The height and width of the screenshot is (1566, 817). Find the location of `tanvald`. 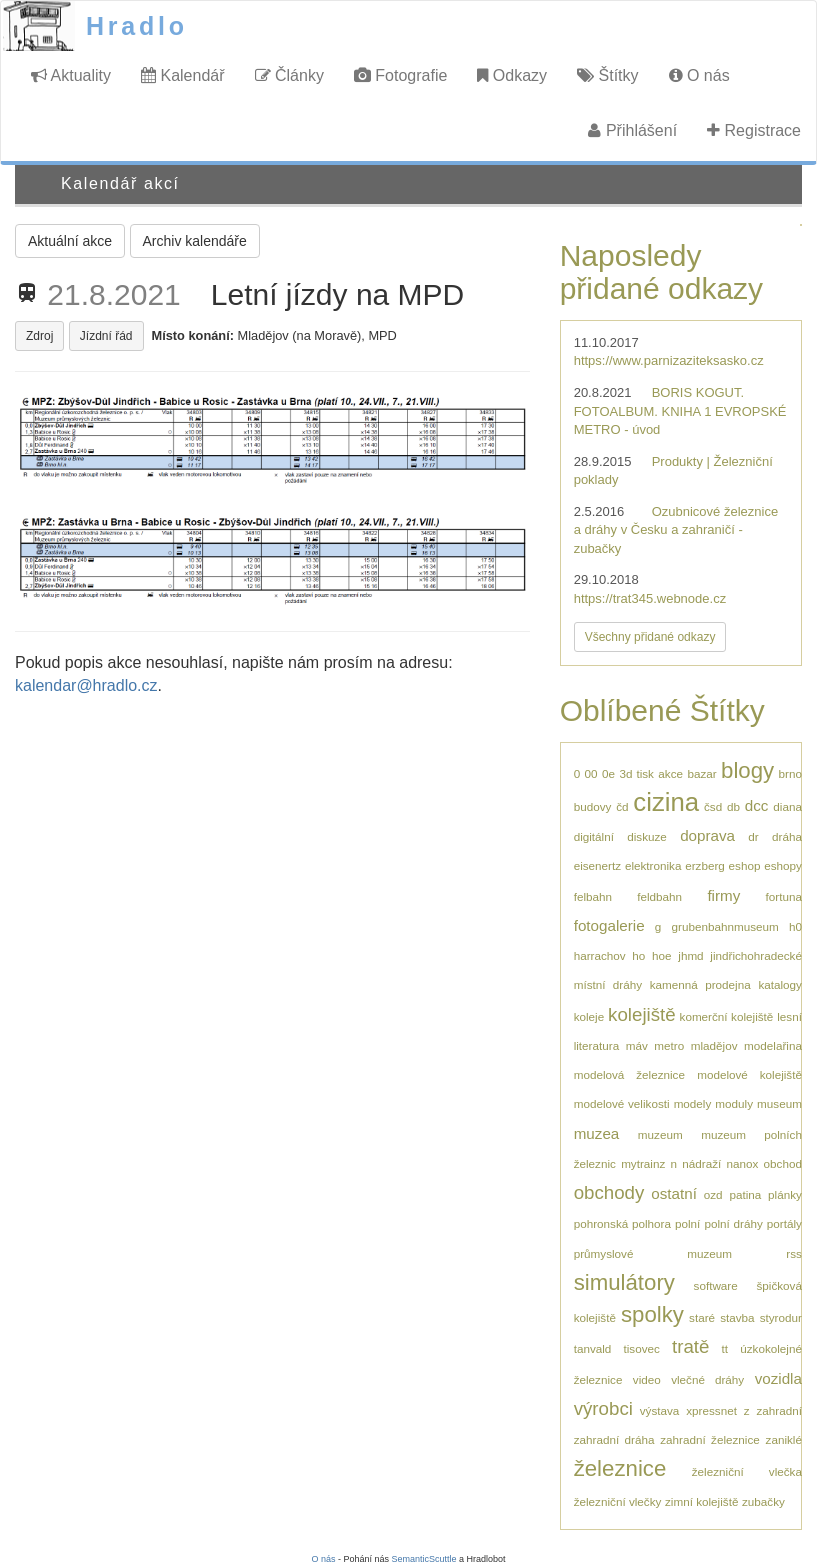

tanvald is located at coordinates (593, 1348).